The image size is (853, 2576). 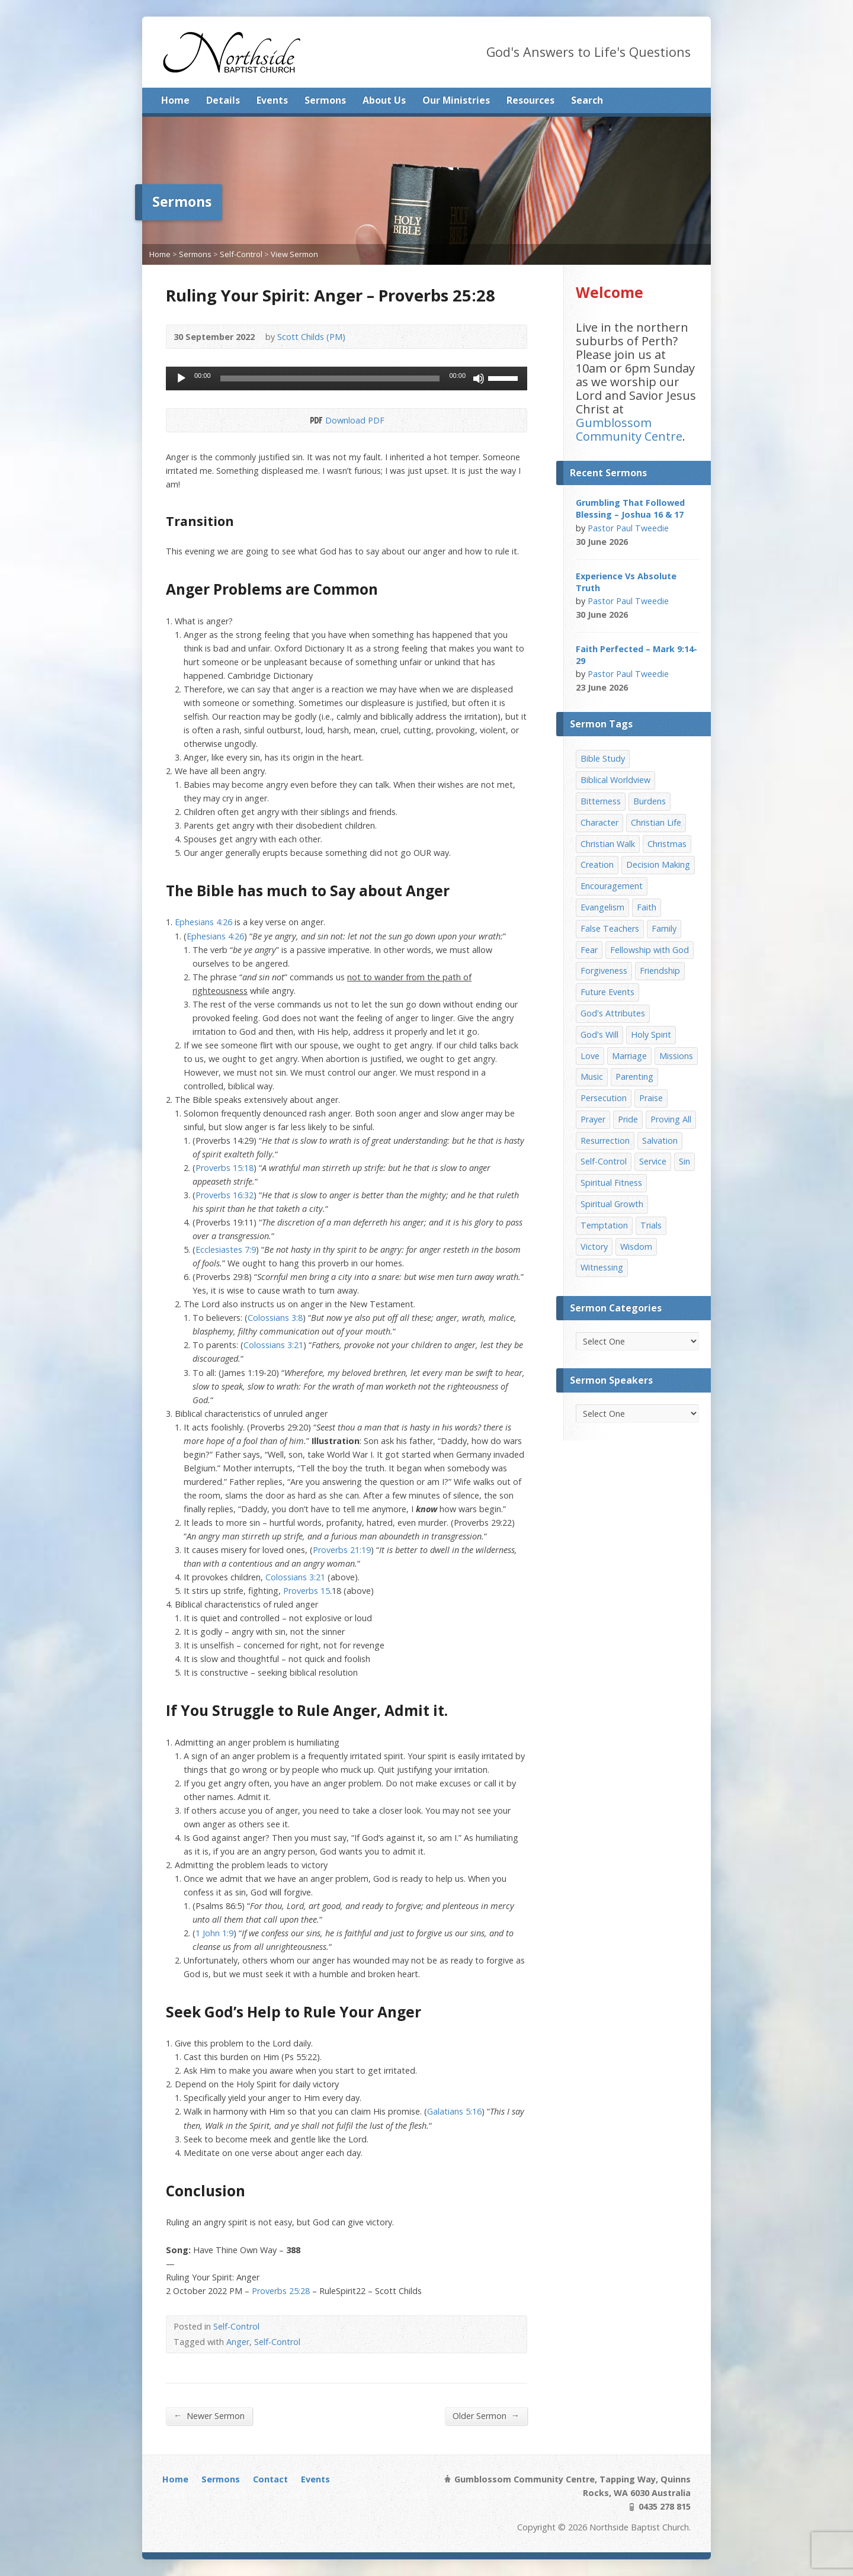 I want to click on Self-Control [Self-Control (11 items)], so click(x=604, y=1161).